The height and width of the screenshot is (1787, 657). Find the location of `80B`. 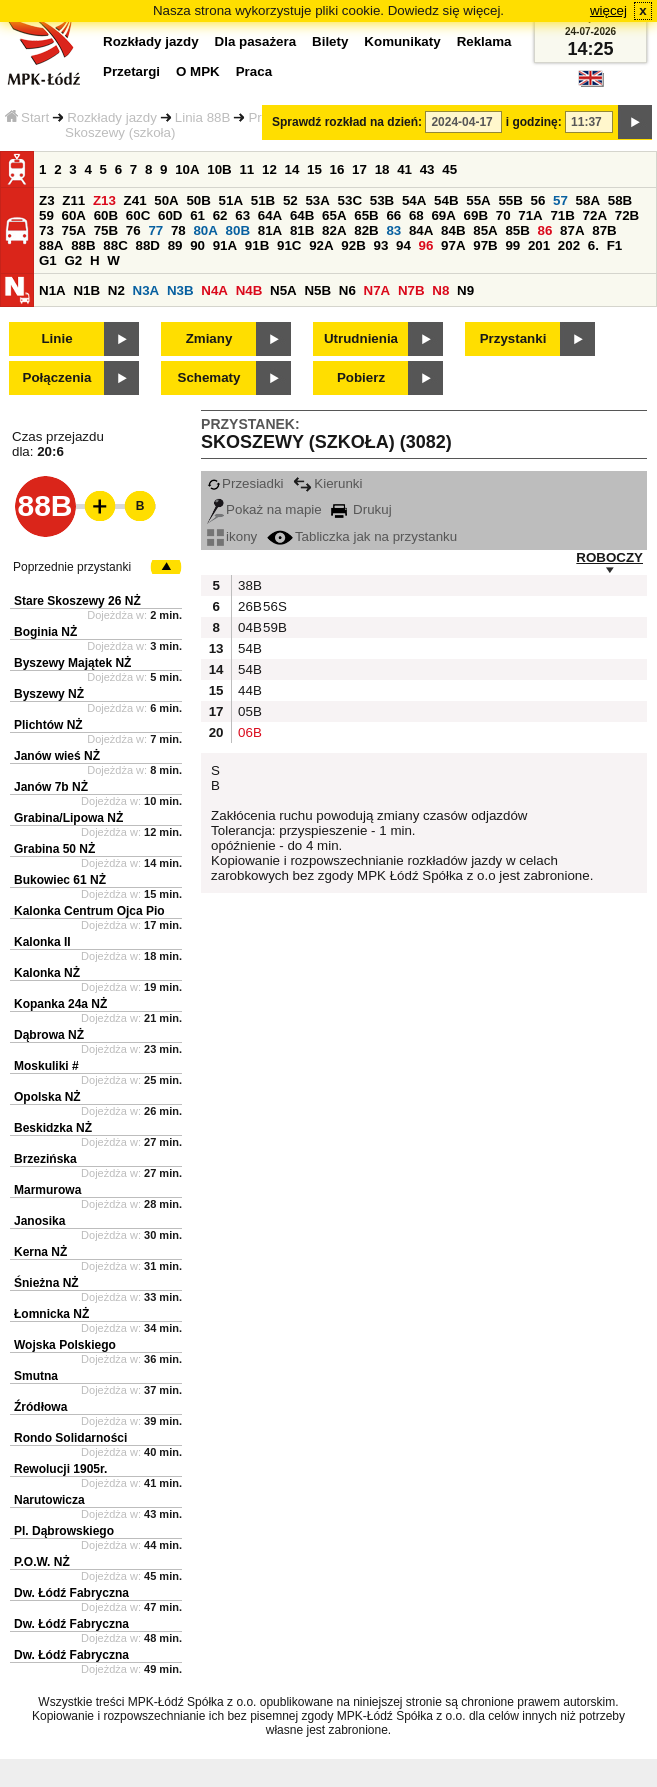

80B is located at coordinates (238, 230).